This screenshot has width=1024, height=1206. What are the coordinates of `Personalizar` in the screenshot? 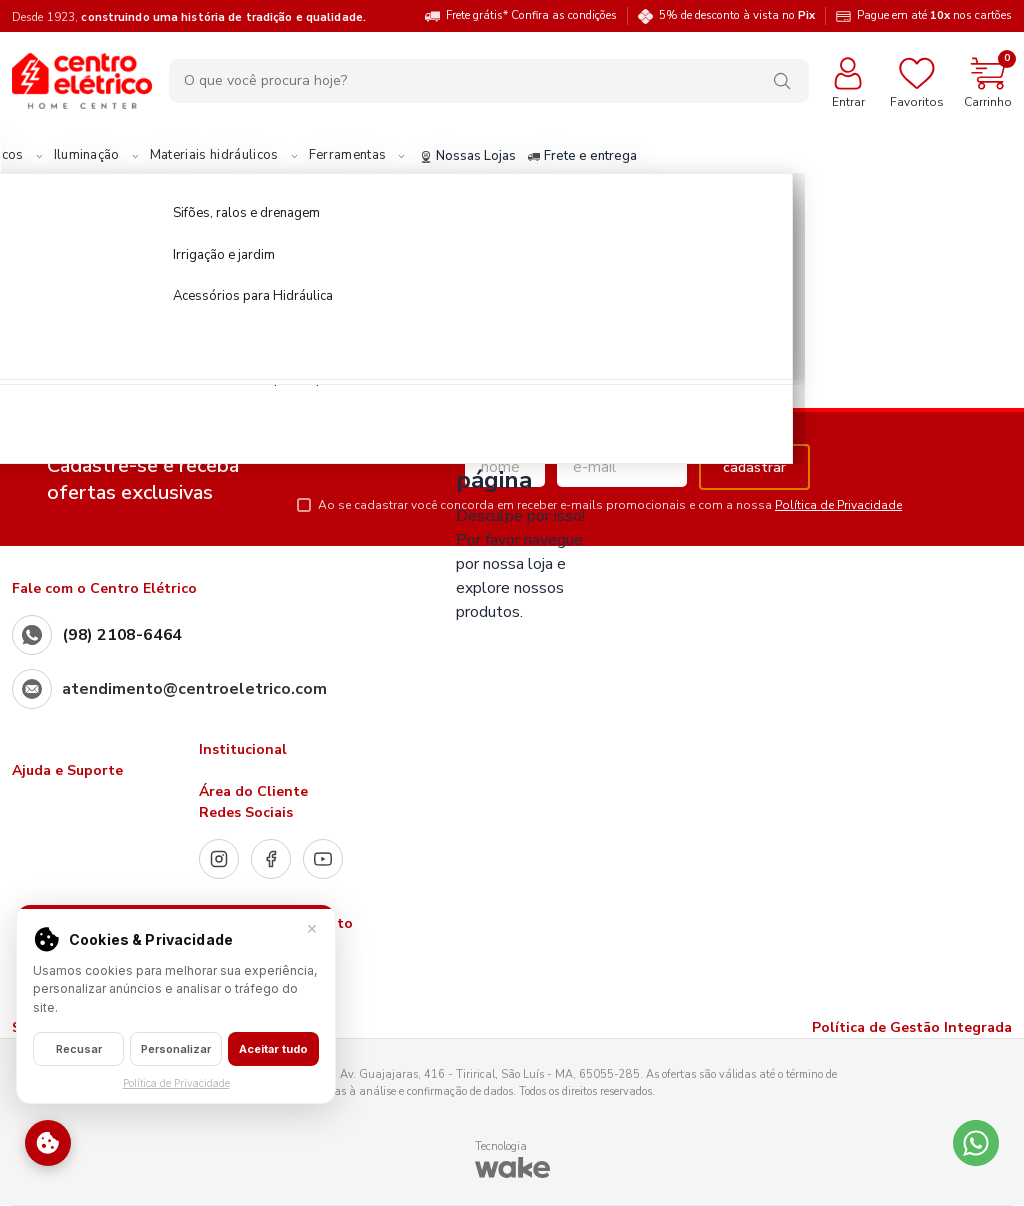 It's located at (176, 1049).